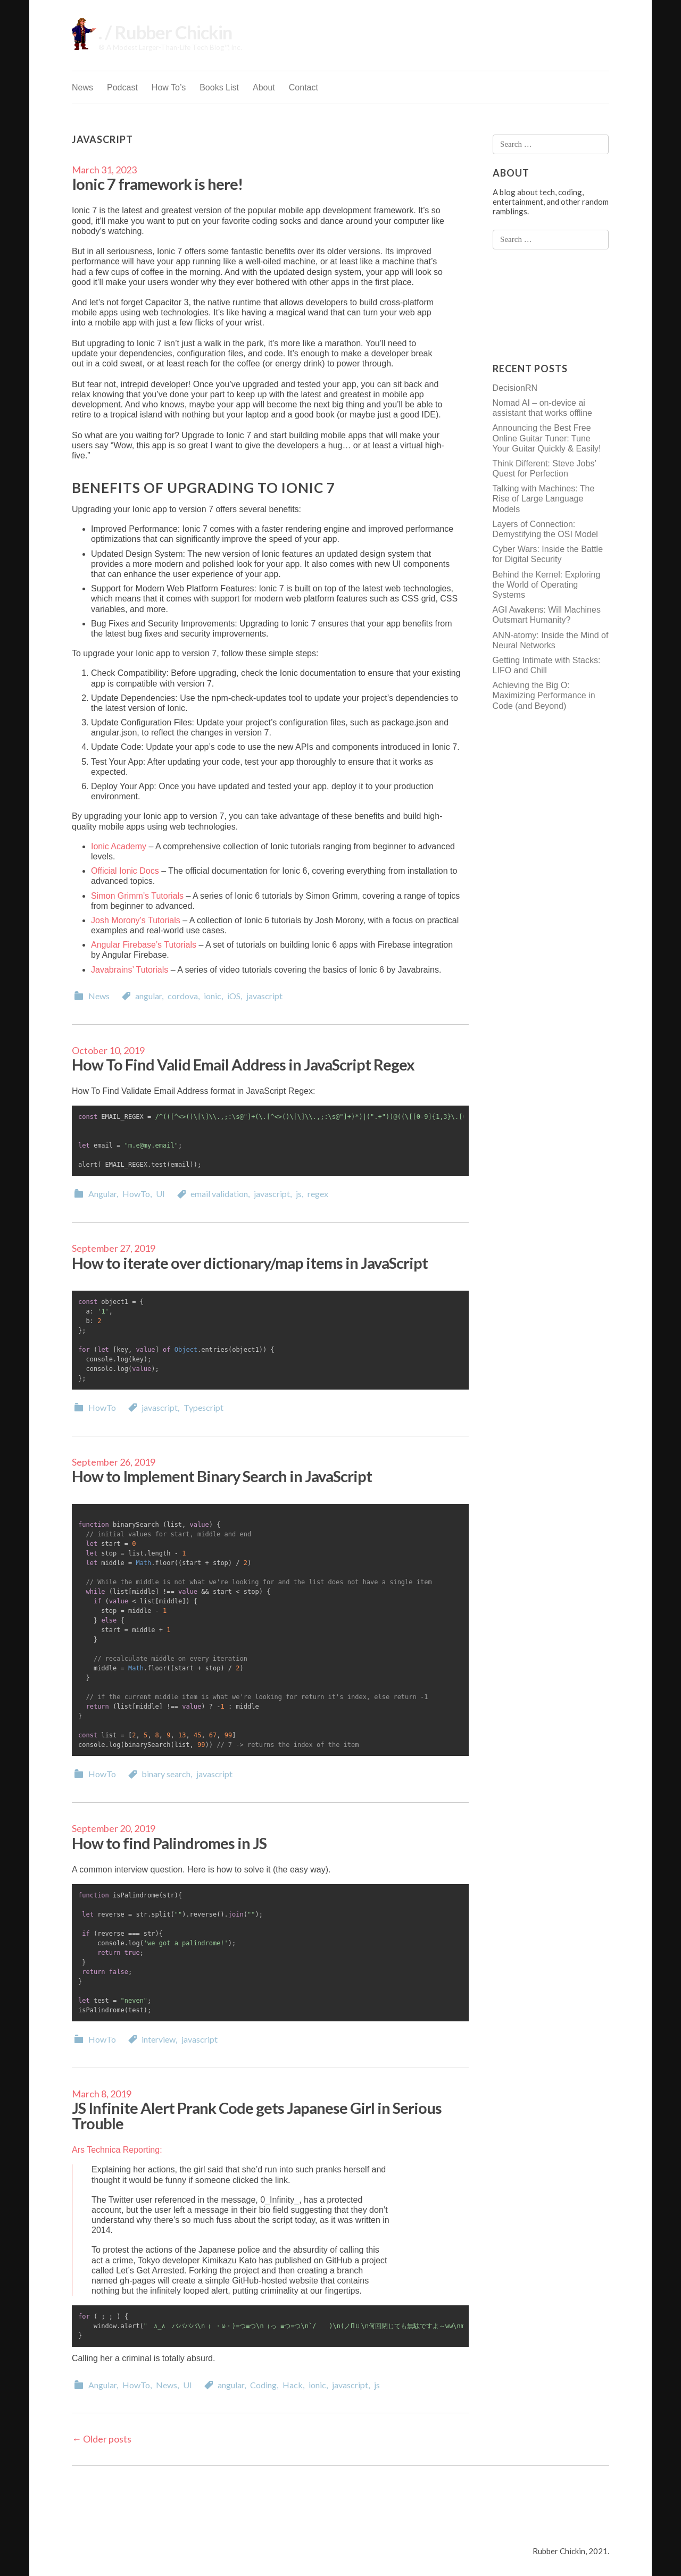 This screenshot has height=2576, width=681. Describe the element at coordinates (544, 695) in the screenshot. I see `Achieving the Big O: Maximizing Performance in Code (and Beyond)` at that location.